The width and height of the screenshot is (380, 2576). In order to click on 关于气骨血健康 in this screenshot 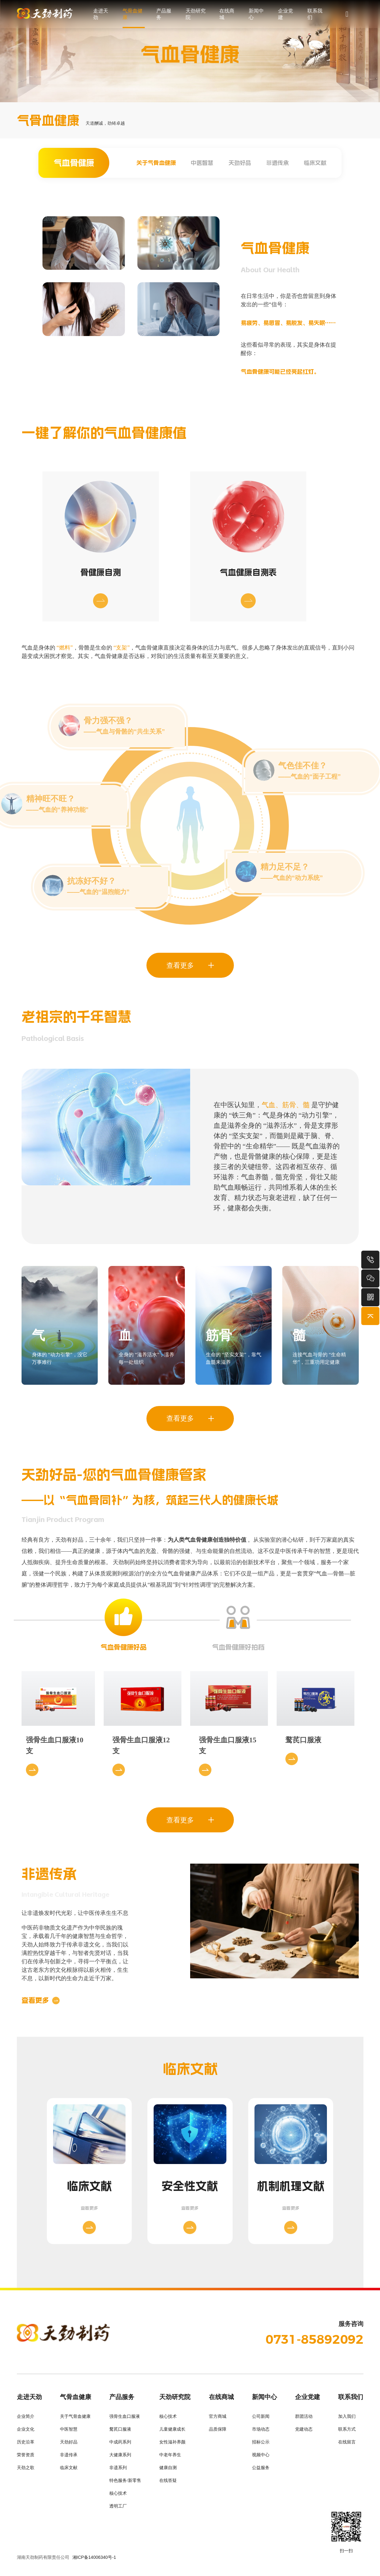, I will do `click(156, 163)`.